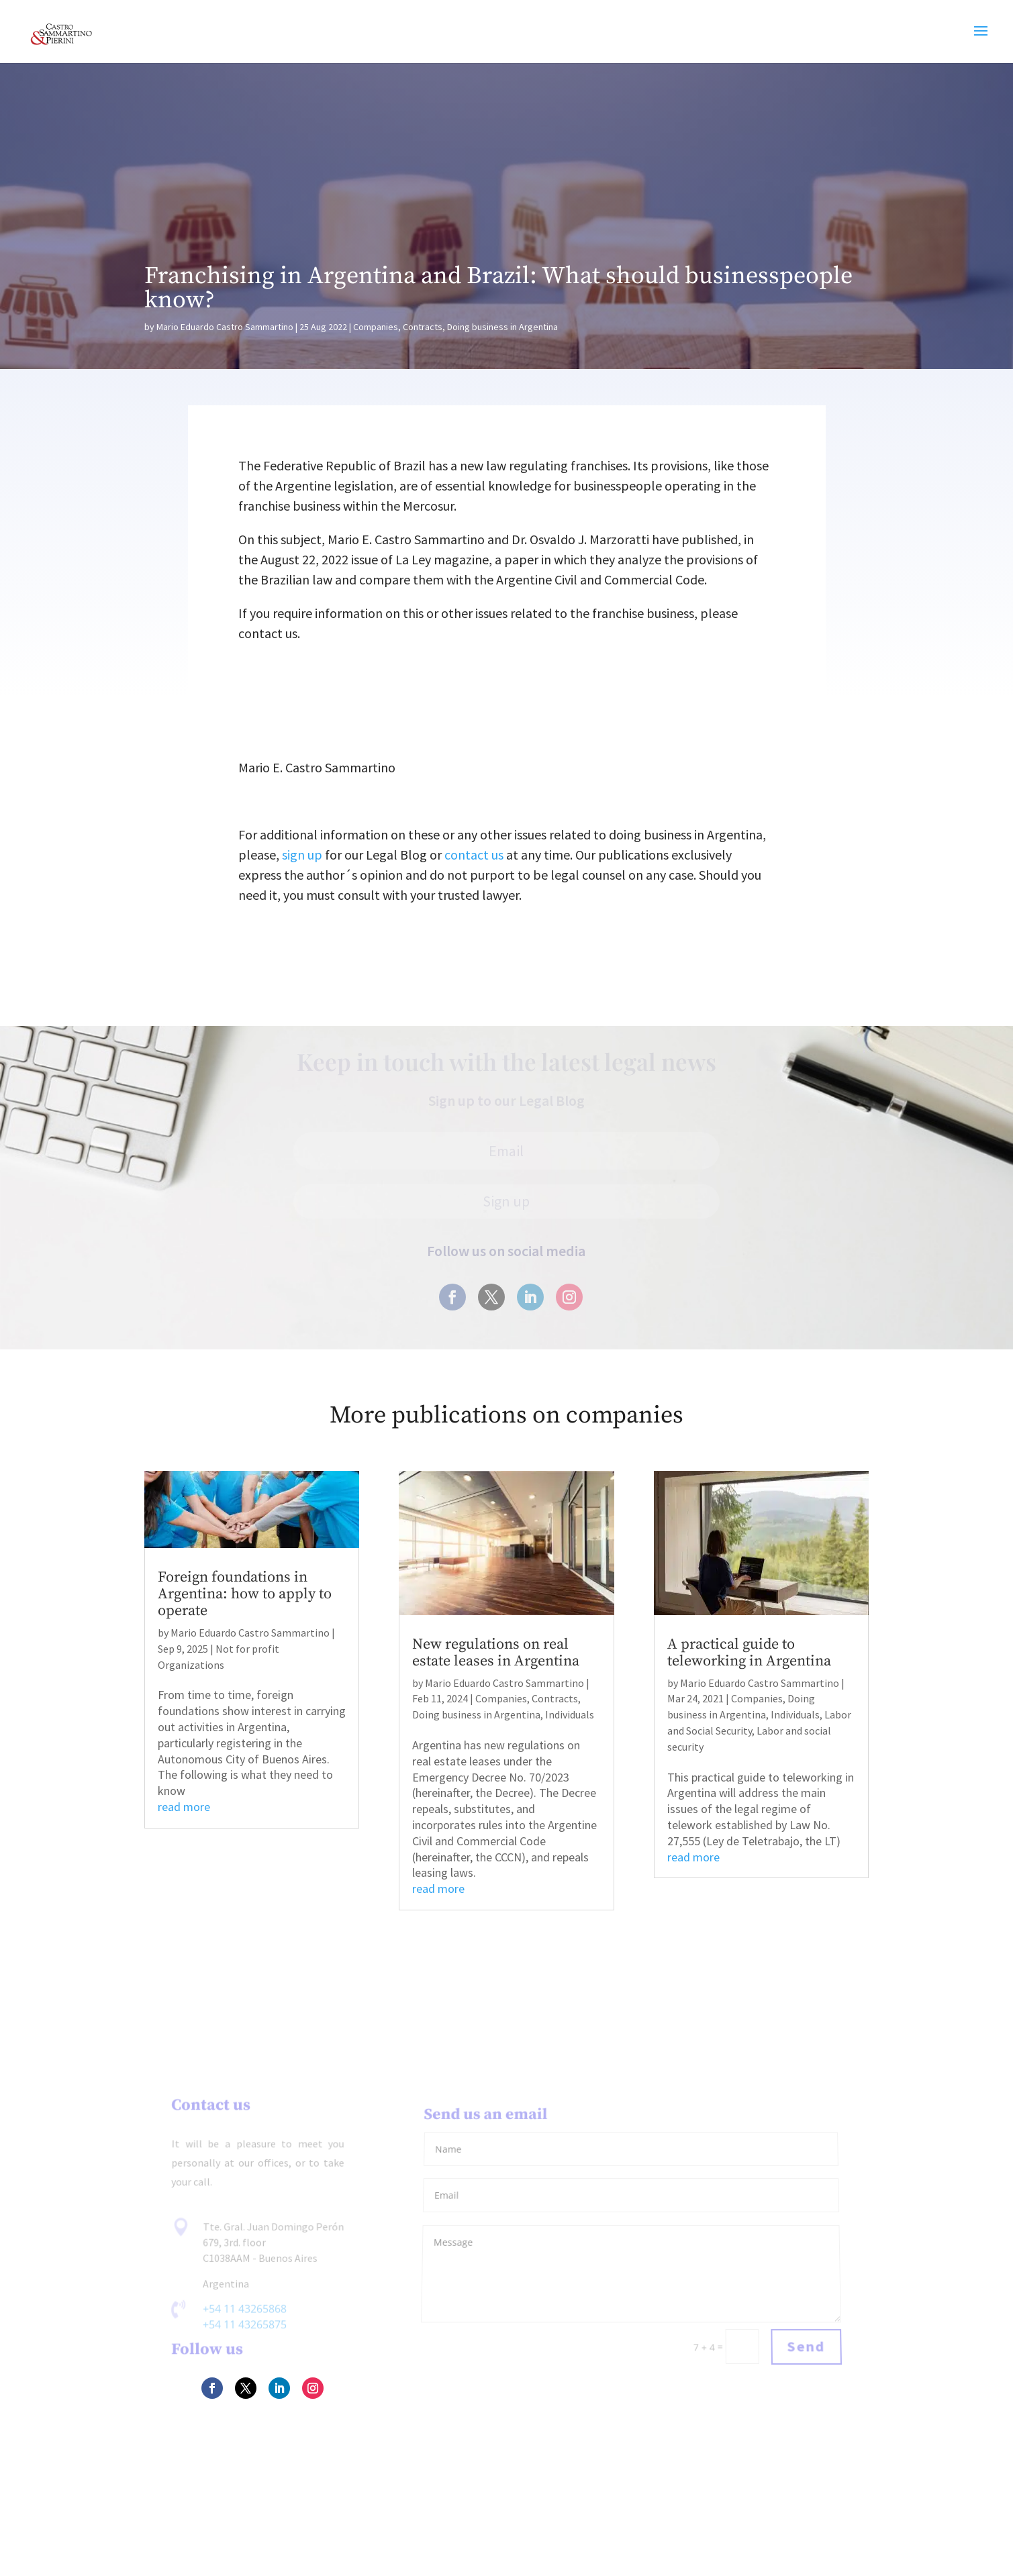 The image size is (1013, 2576). What do you see at coordinates (422, 327) in the screenshot?
I see `Contracts` at bounding box center [422, 327].